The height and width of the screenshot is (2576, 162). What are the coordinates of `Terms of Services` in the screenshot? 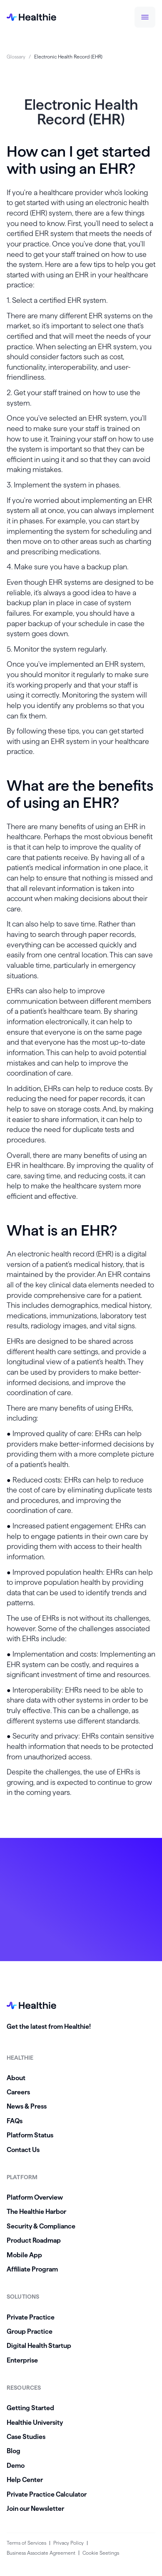 It's located at (26, 2543).